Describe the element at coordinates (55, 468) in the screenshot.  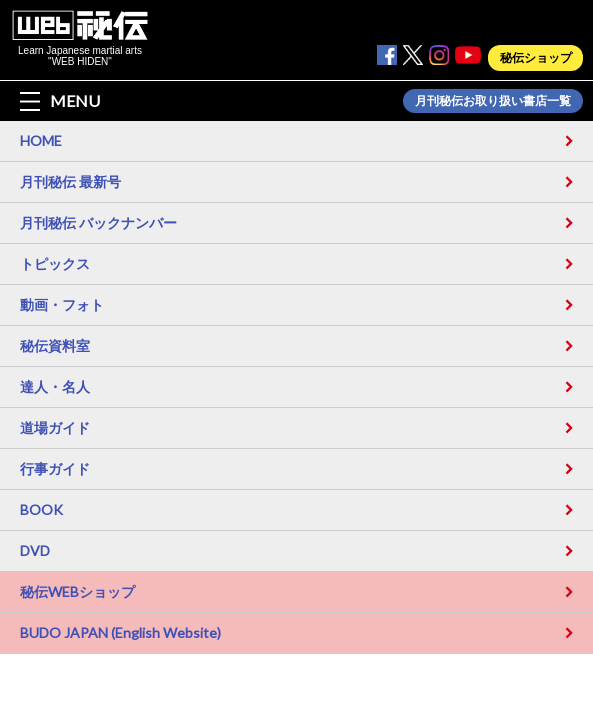
I see `行事ガイド` at that location.